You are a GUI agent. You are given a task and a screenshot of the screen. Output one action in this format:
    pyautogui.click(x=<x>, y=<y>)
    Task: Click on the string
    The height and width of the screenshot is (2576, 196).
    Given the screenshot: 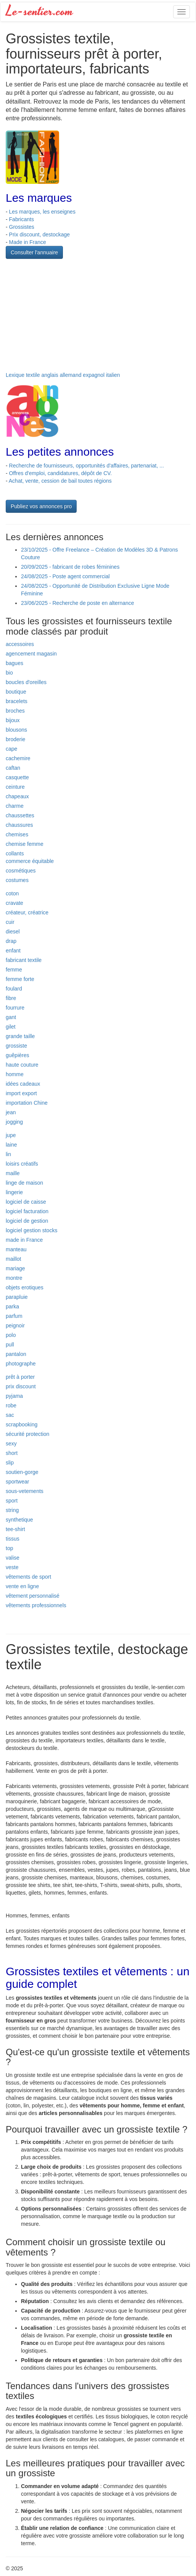 What is the action you would take?
    pyautogui.click(x=12, y=1510)
    